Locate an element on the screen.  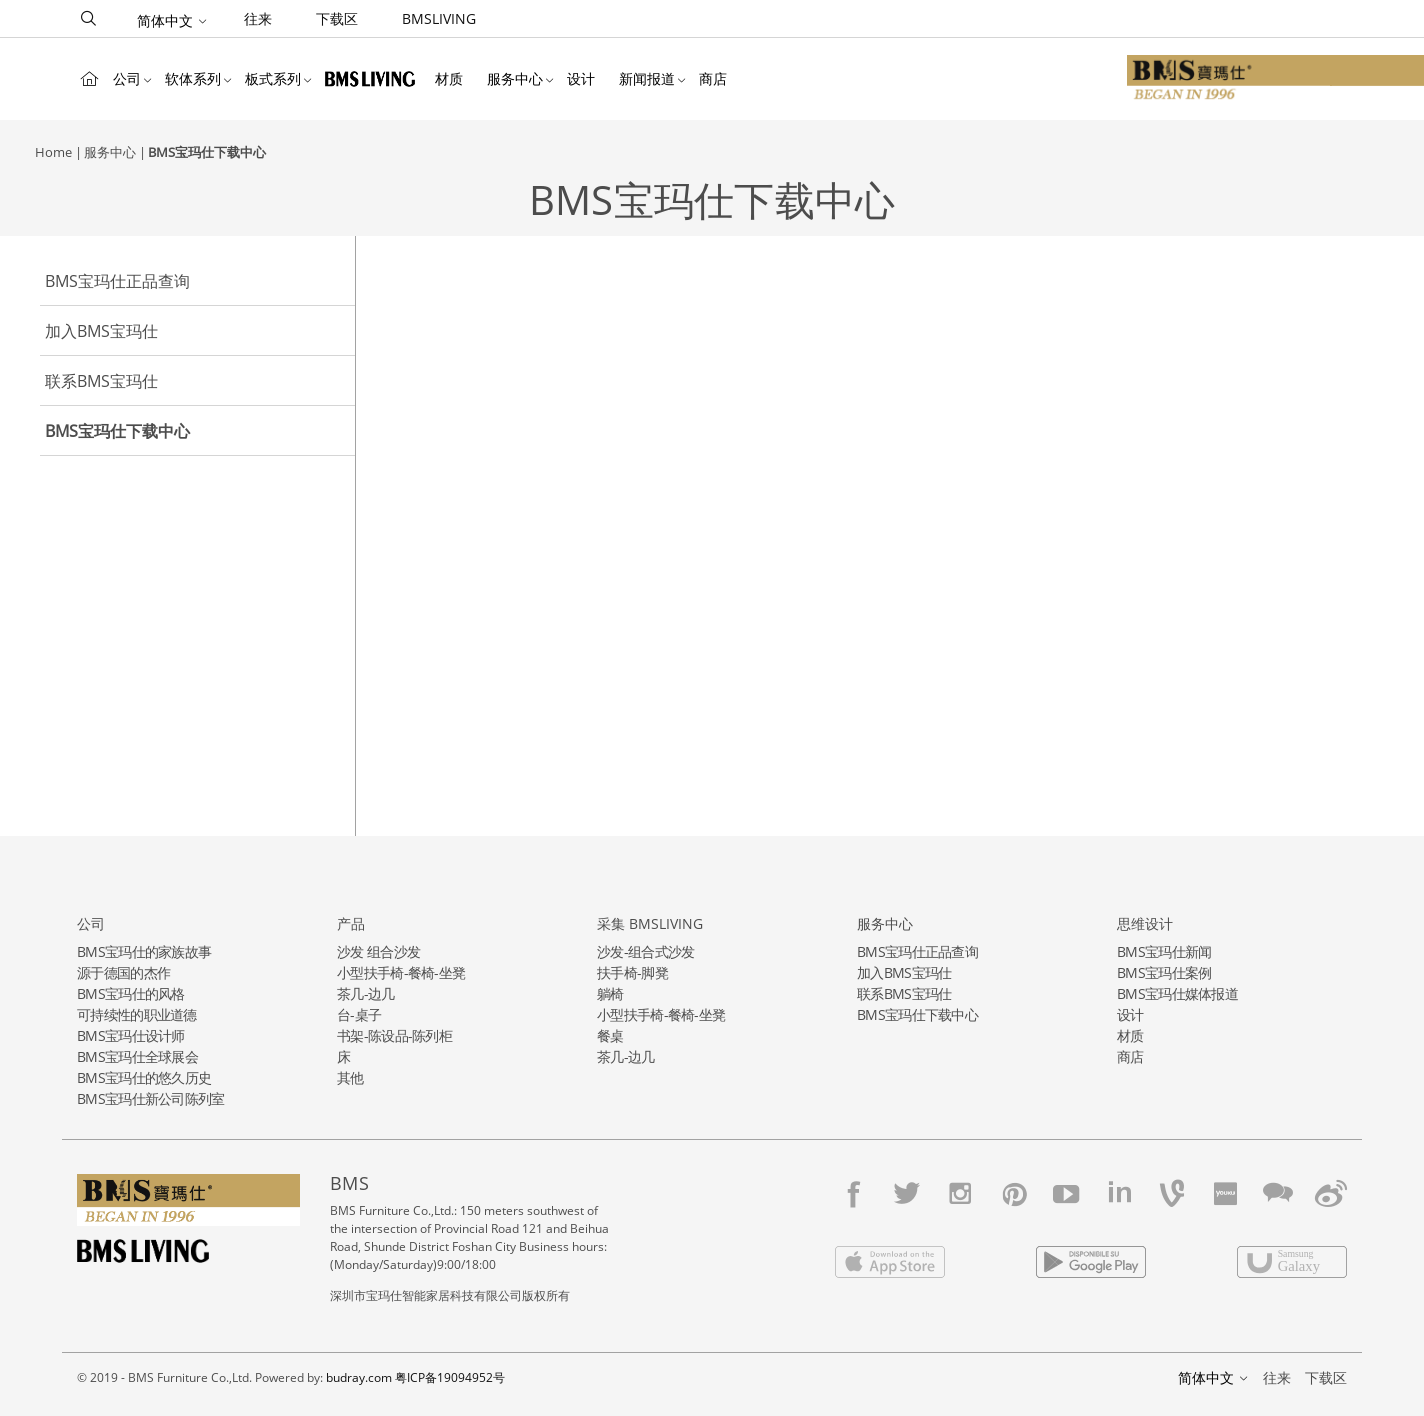
书架-陈设品-陈列柜 is located at coordinates (394, 1035).